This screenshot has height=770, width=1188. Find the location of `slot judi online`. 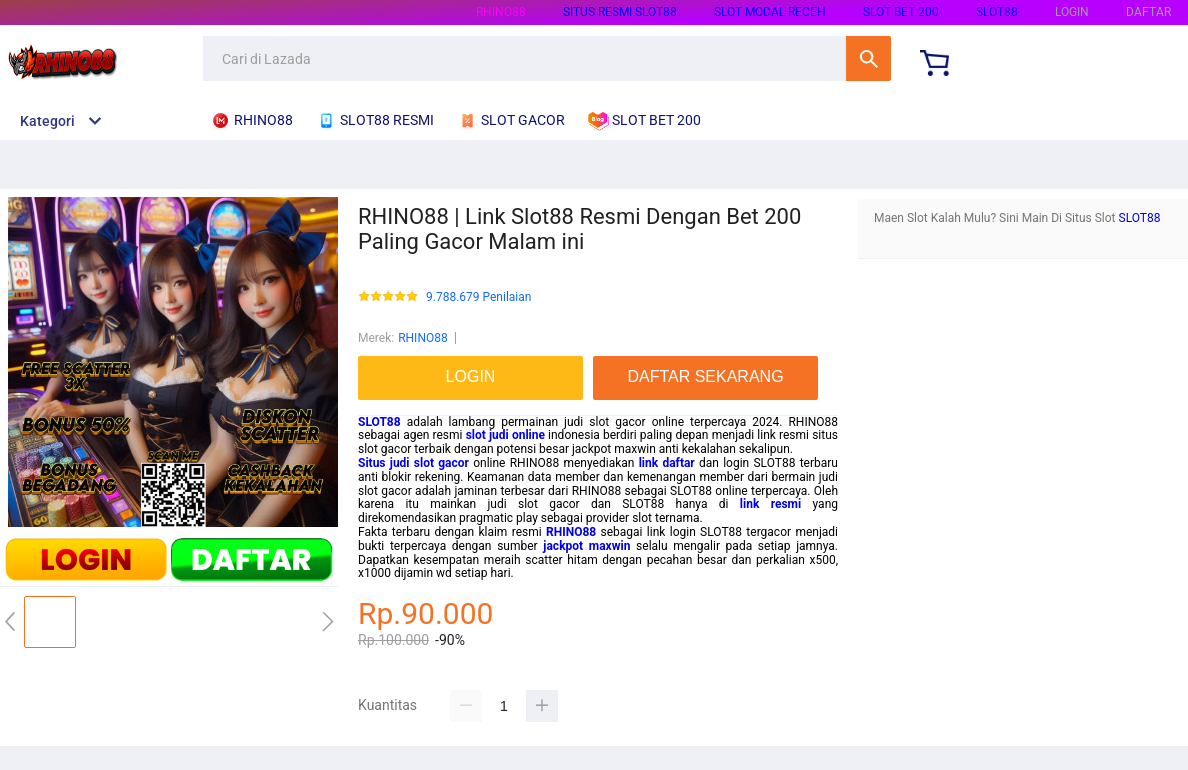

slot judi online is located at coordinates (505, 435).